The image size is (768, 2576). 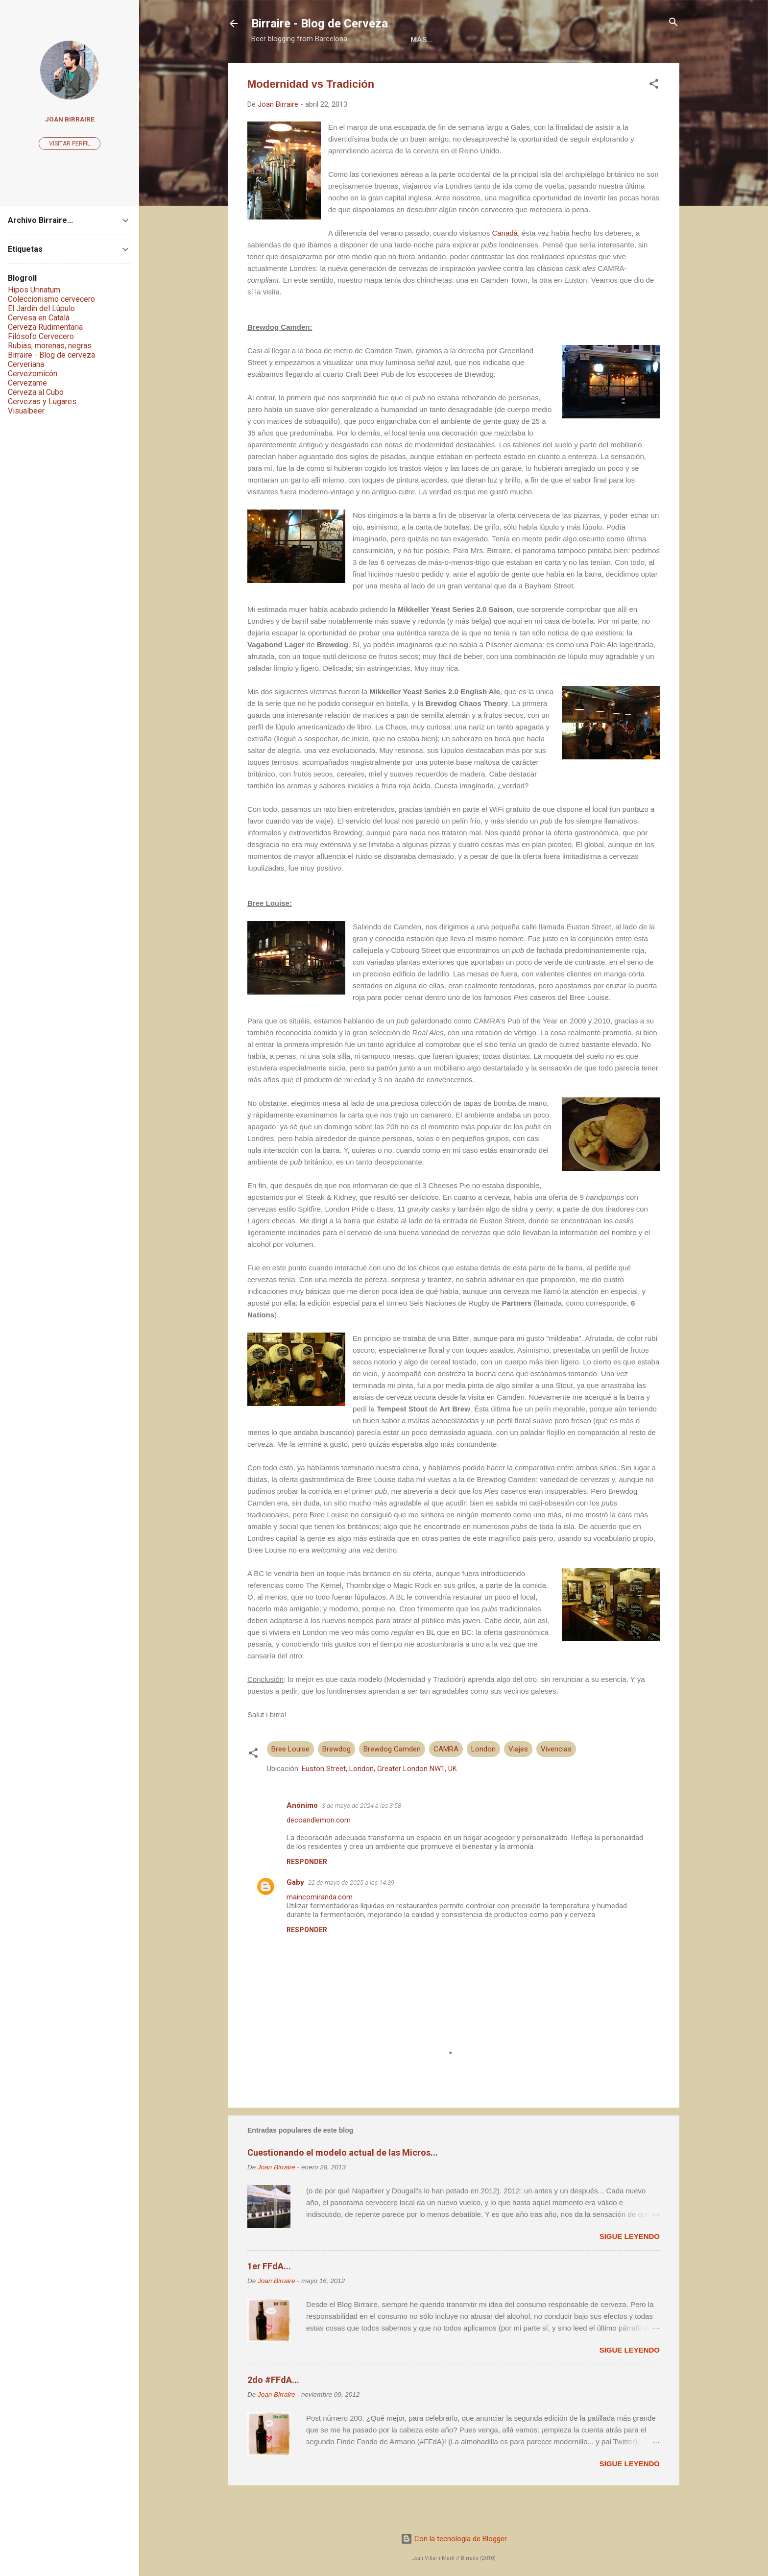 I want to click on Cervezas y Lugares, so click(x=42, y=401).